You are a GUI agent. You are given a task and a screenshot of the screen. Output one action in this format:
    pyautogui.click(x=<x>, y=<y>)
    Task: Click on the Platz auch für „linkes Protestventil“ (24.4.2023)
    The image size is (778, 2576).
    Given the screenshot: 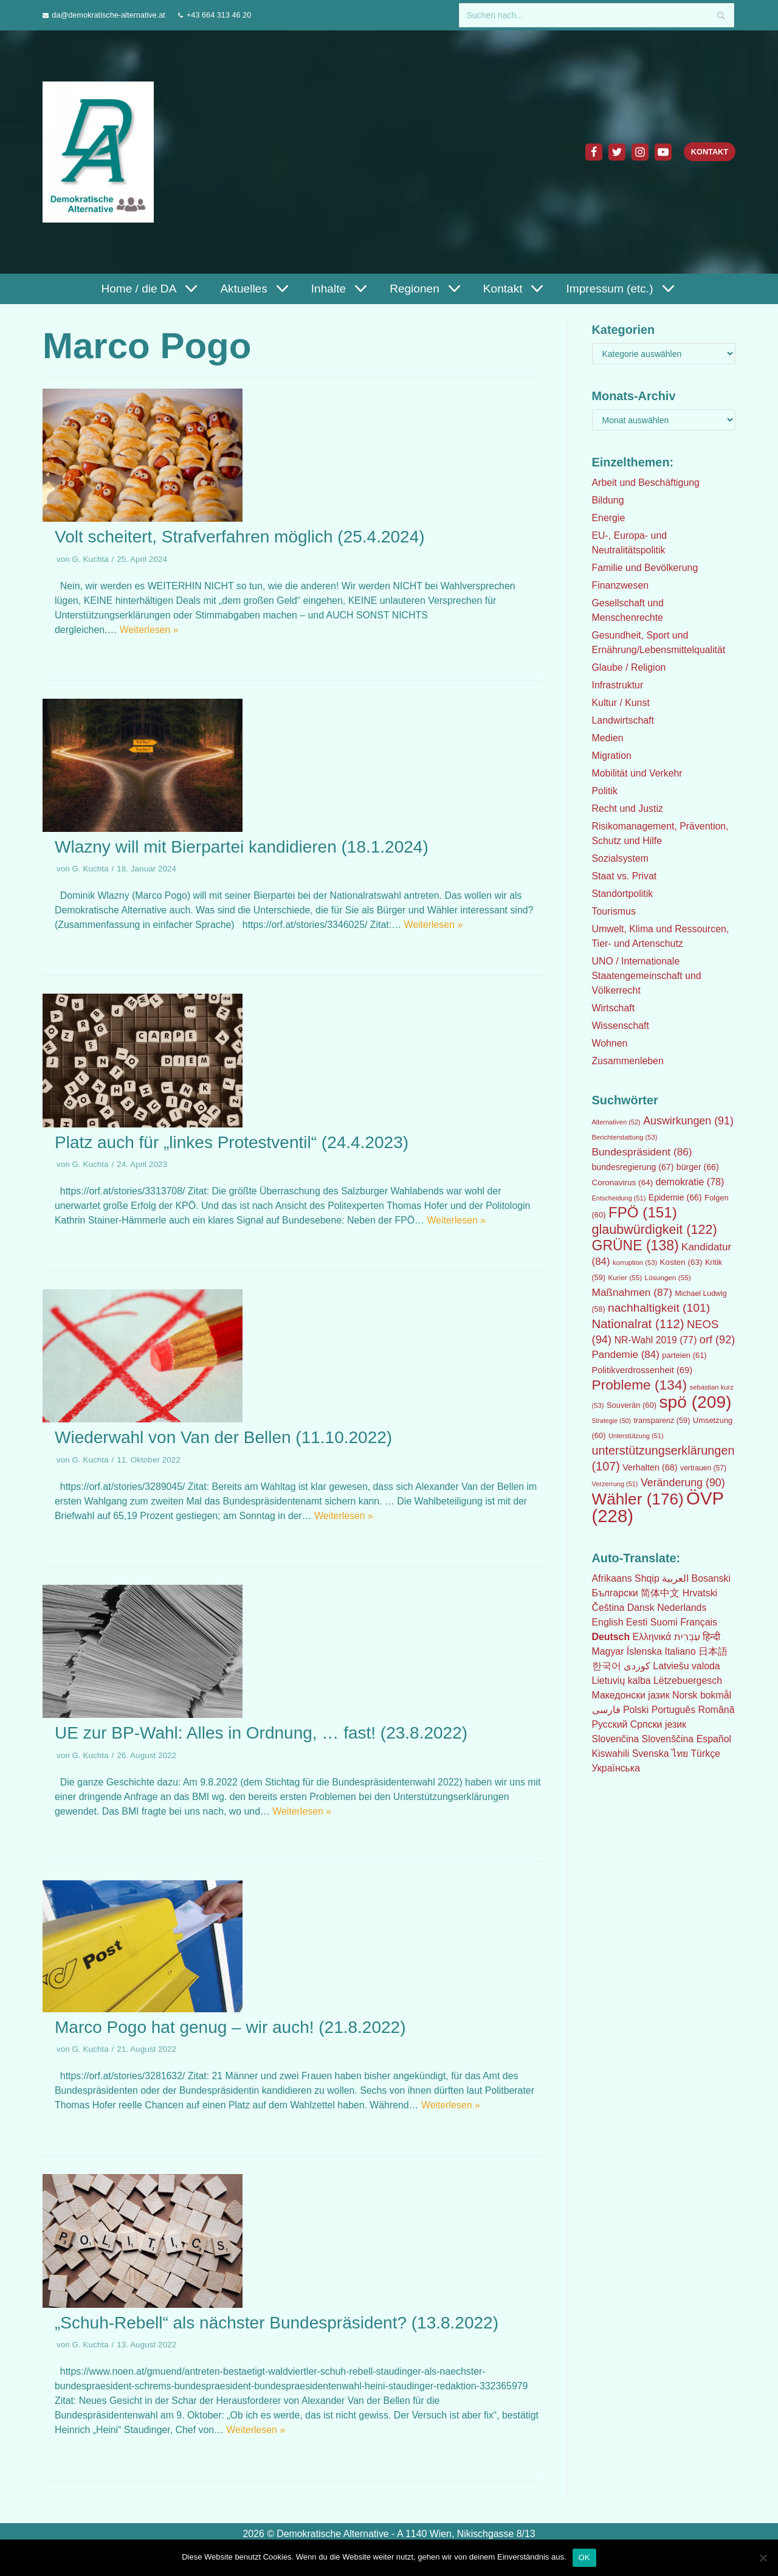 What is the action you would take?
    pyautogui.click(x=231, y=1142)
    